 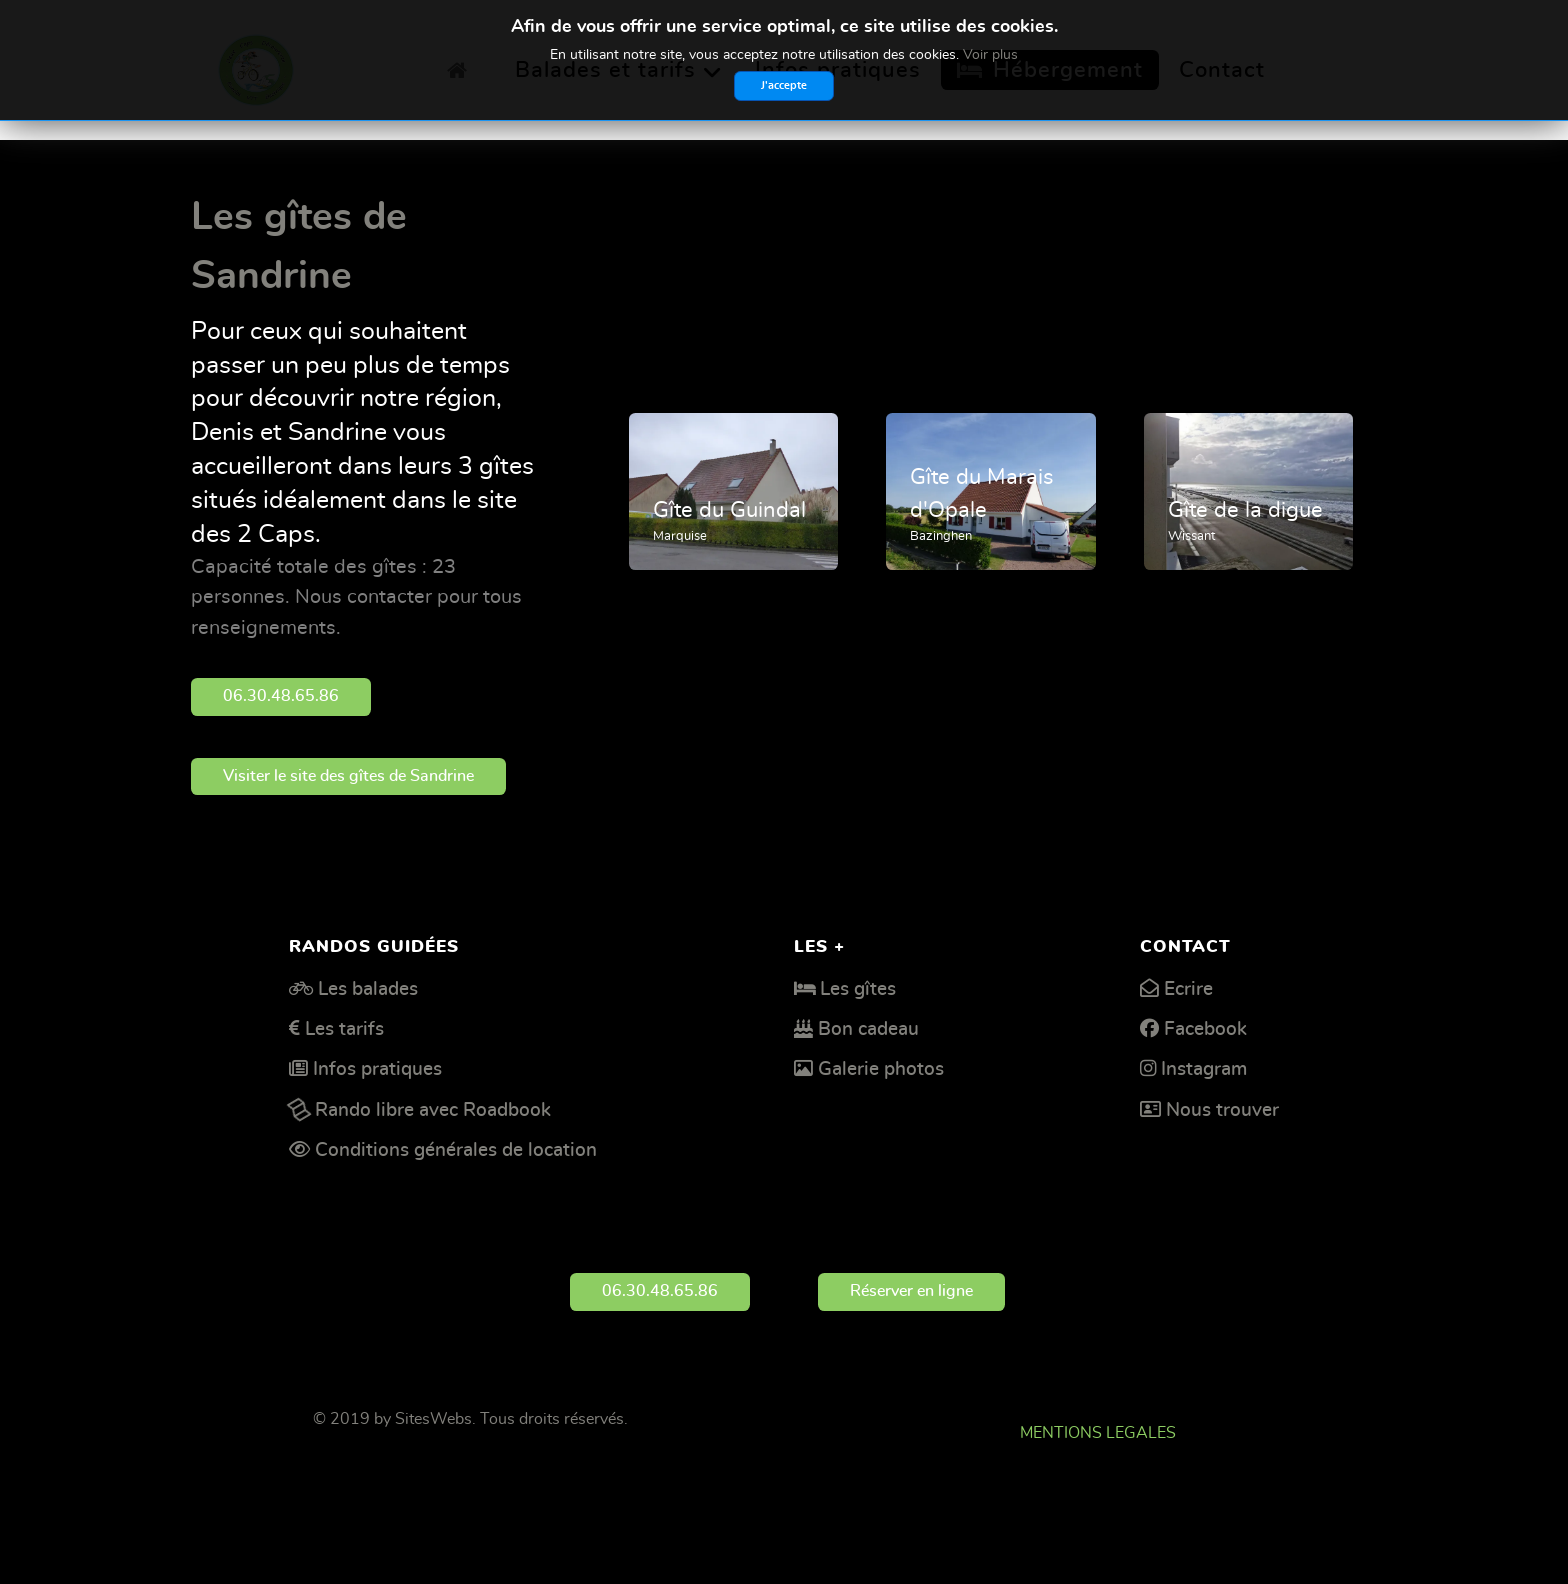 What do you see at coordinates (881, 1069) in the screenshot?
I see `Galerie photos` at bounding box center [881, 1069].